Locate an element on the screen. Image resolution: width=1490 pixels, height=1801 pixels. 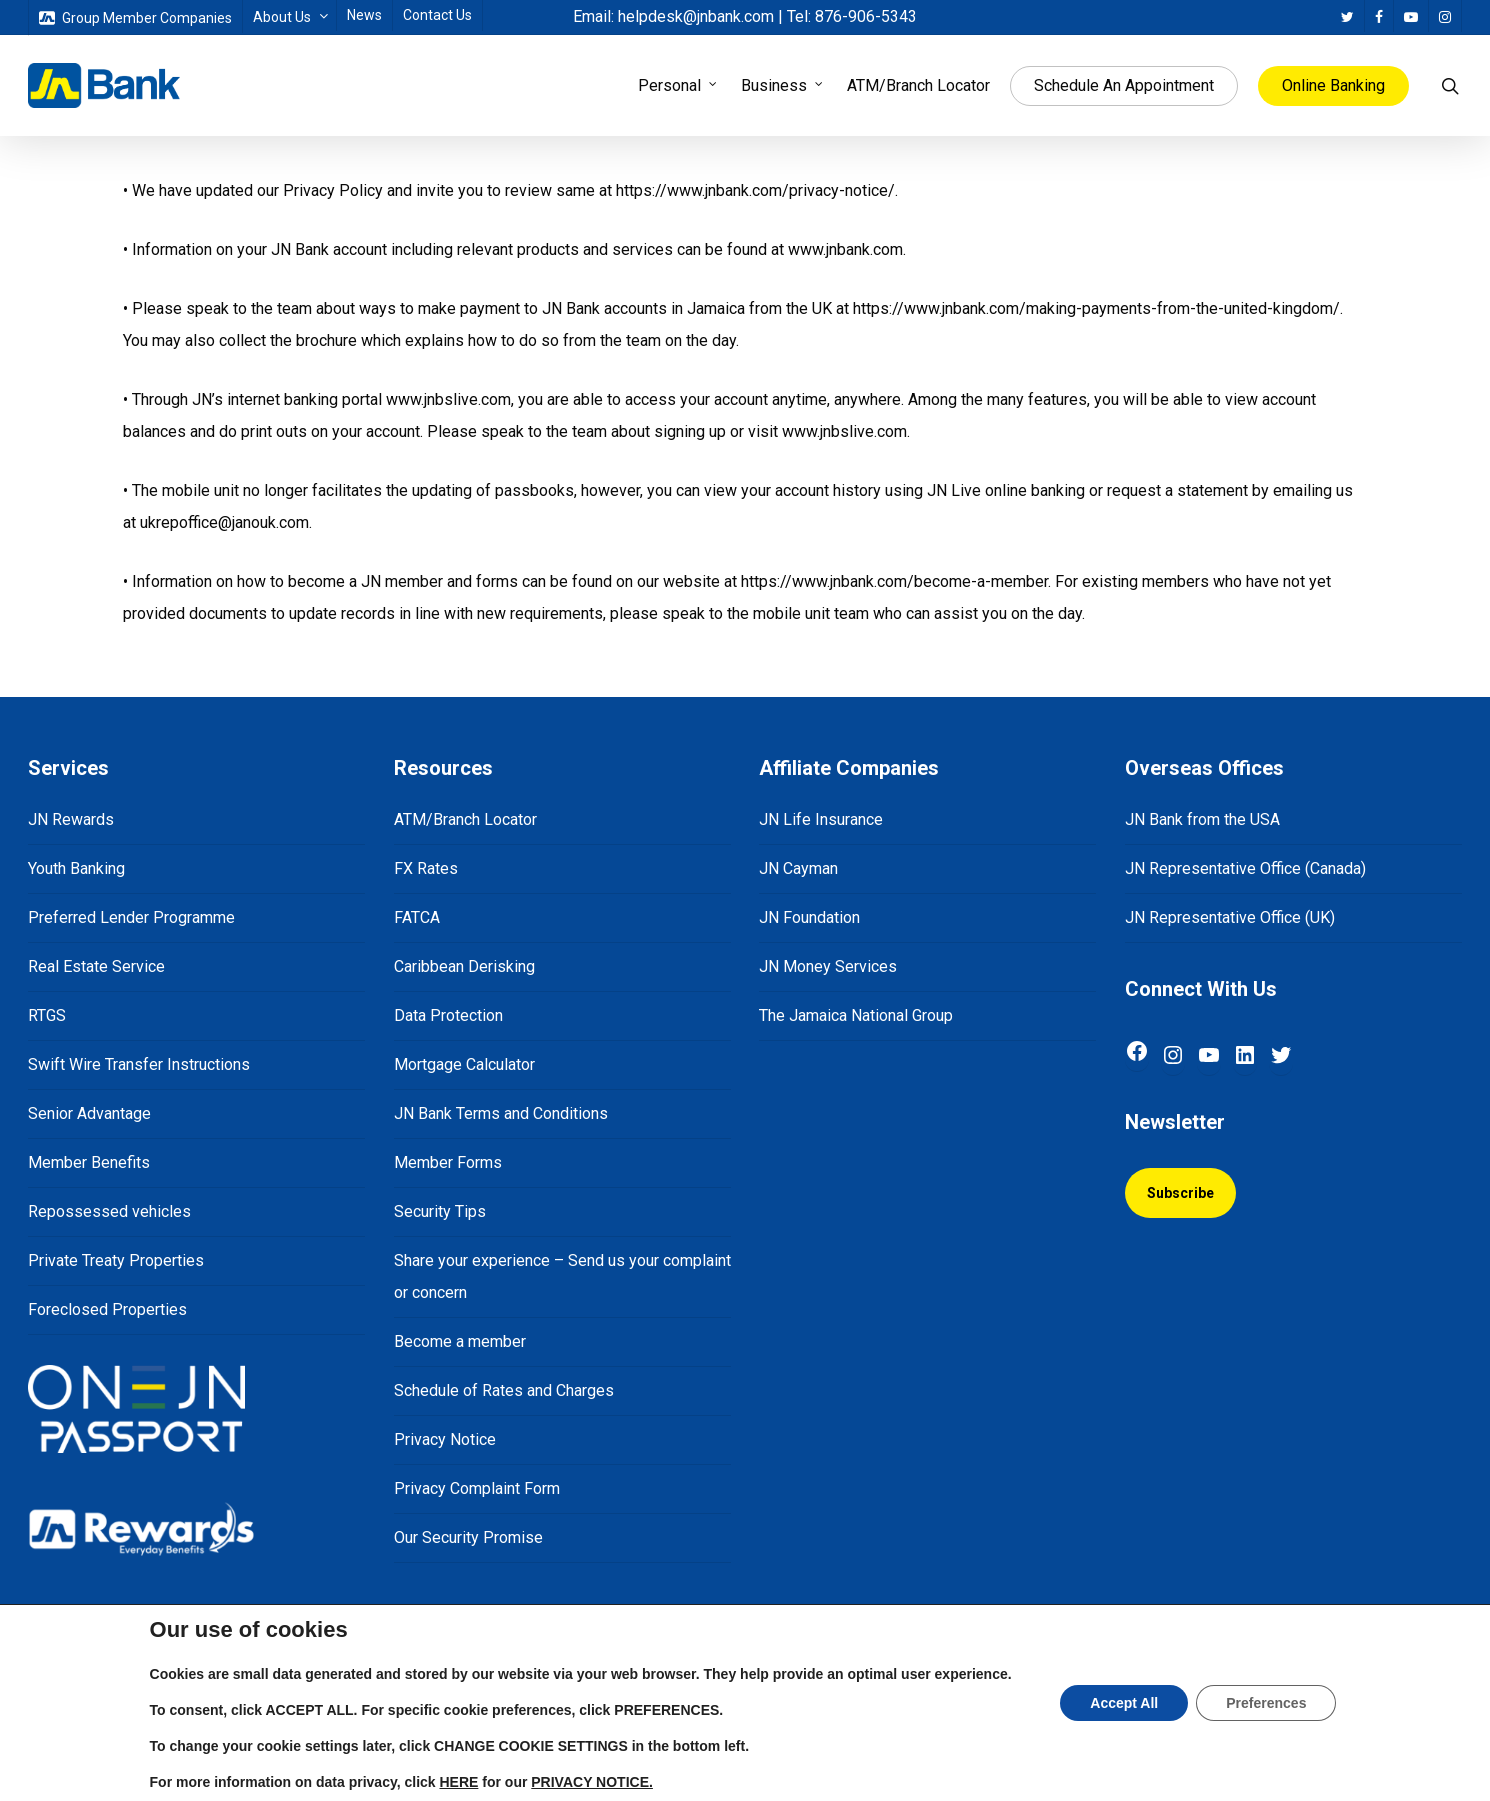
JN Bank from the USA is located at coordinates (1202, 819).